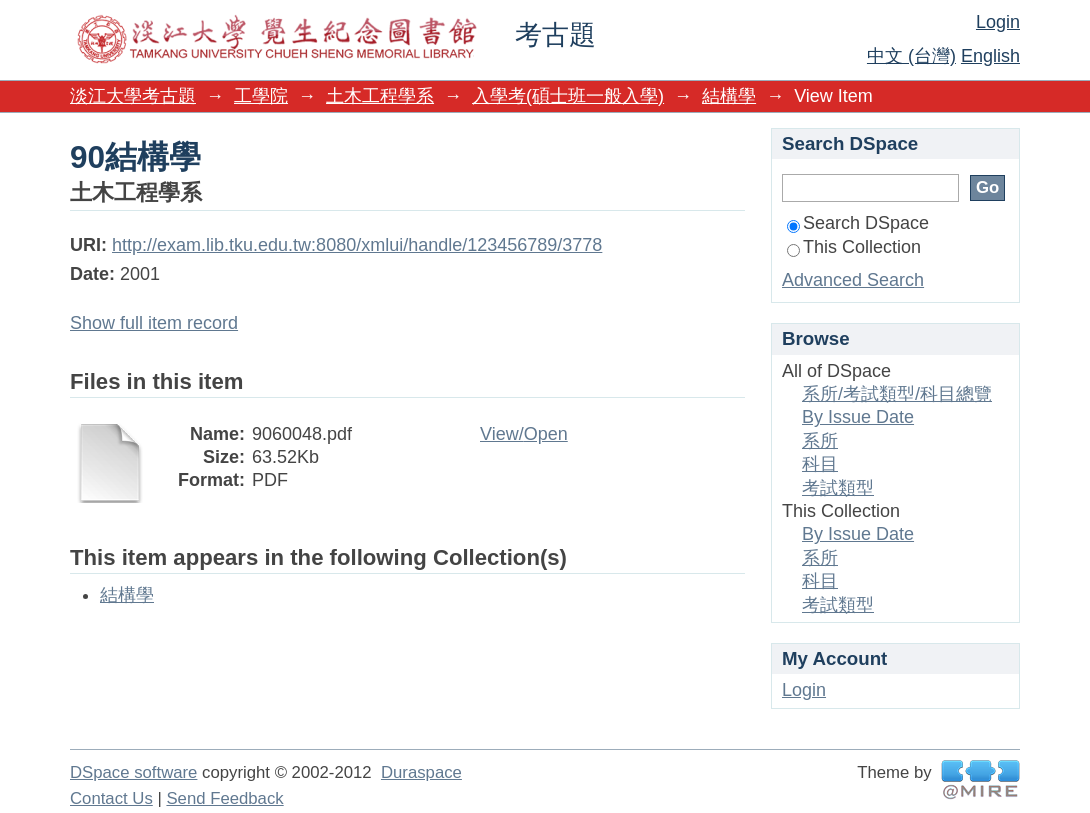 The image size is (1090, 813). I want to click on Duraspace, so click(421, 772).